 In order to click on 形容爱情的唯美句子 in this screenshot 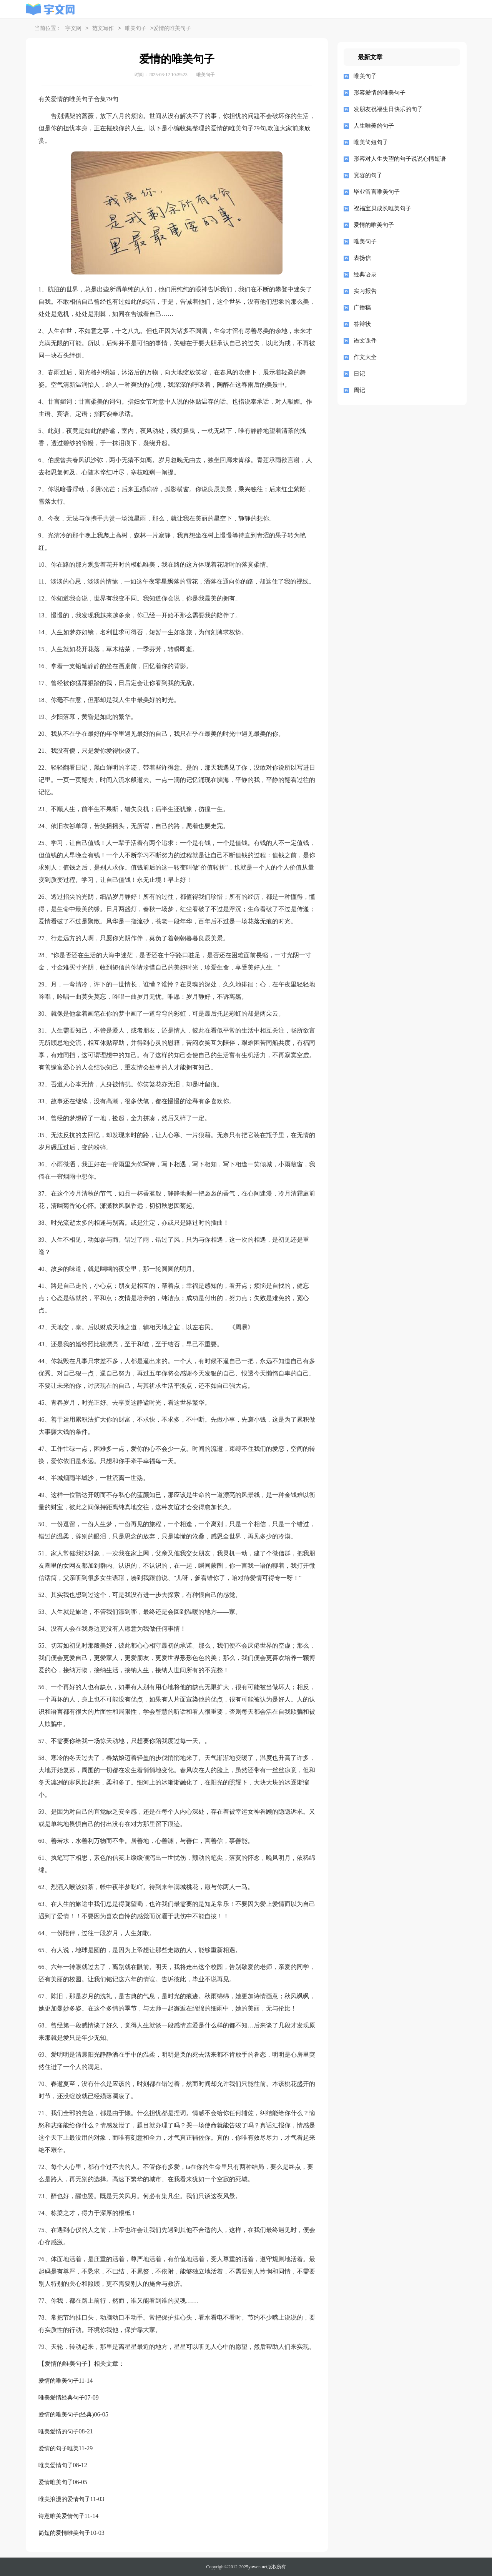, I will do `click(380, 93)`.